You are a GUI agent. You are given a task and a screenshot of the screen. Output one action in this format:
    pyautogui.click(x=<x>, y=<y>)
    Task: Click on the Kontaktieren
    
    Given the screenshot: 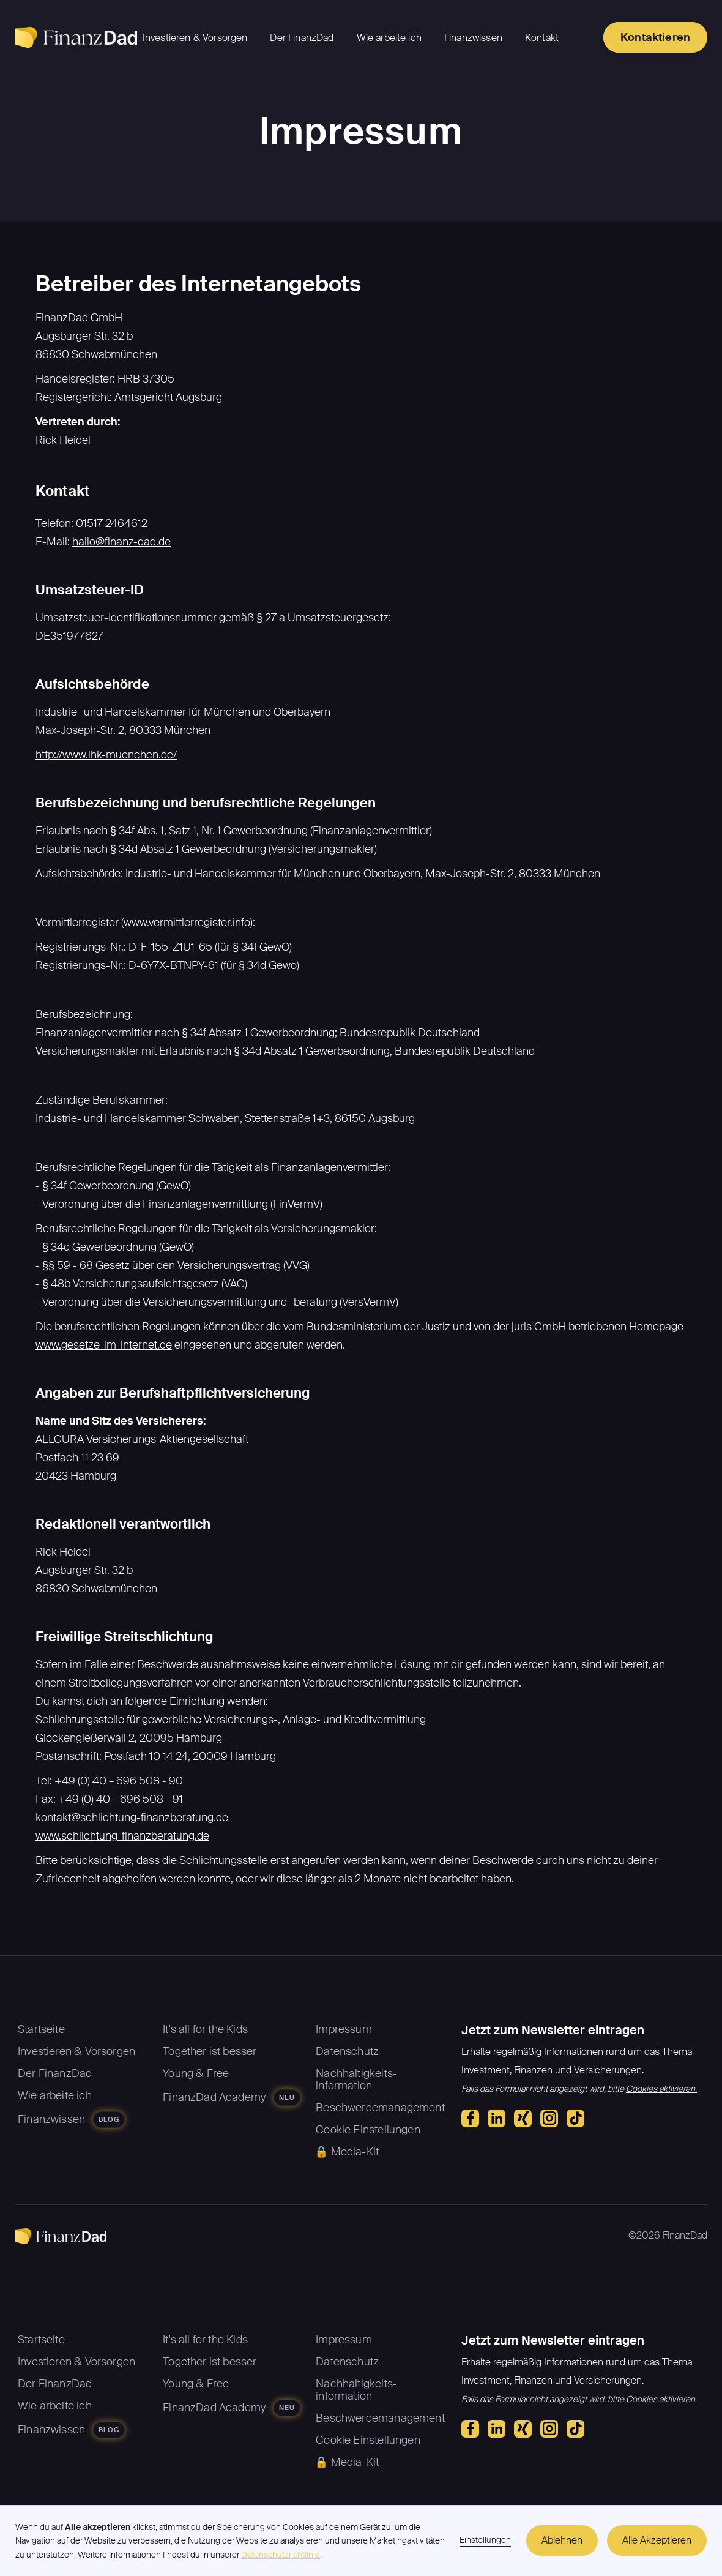 What is the action you would take?
    pyautogui.click(x=655, y=37)
    